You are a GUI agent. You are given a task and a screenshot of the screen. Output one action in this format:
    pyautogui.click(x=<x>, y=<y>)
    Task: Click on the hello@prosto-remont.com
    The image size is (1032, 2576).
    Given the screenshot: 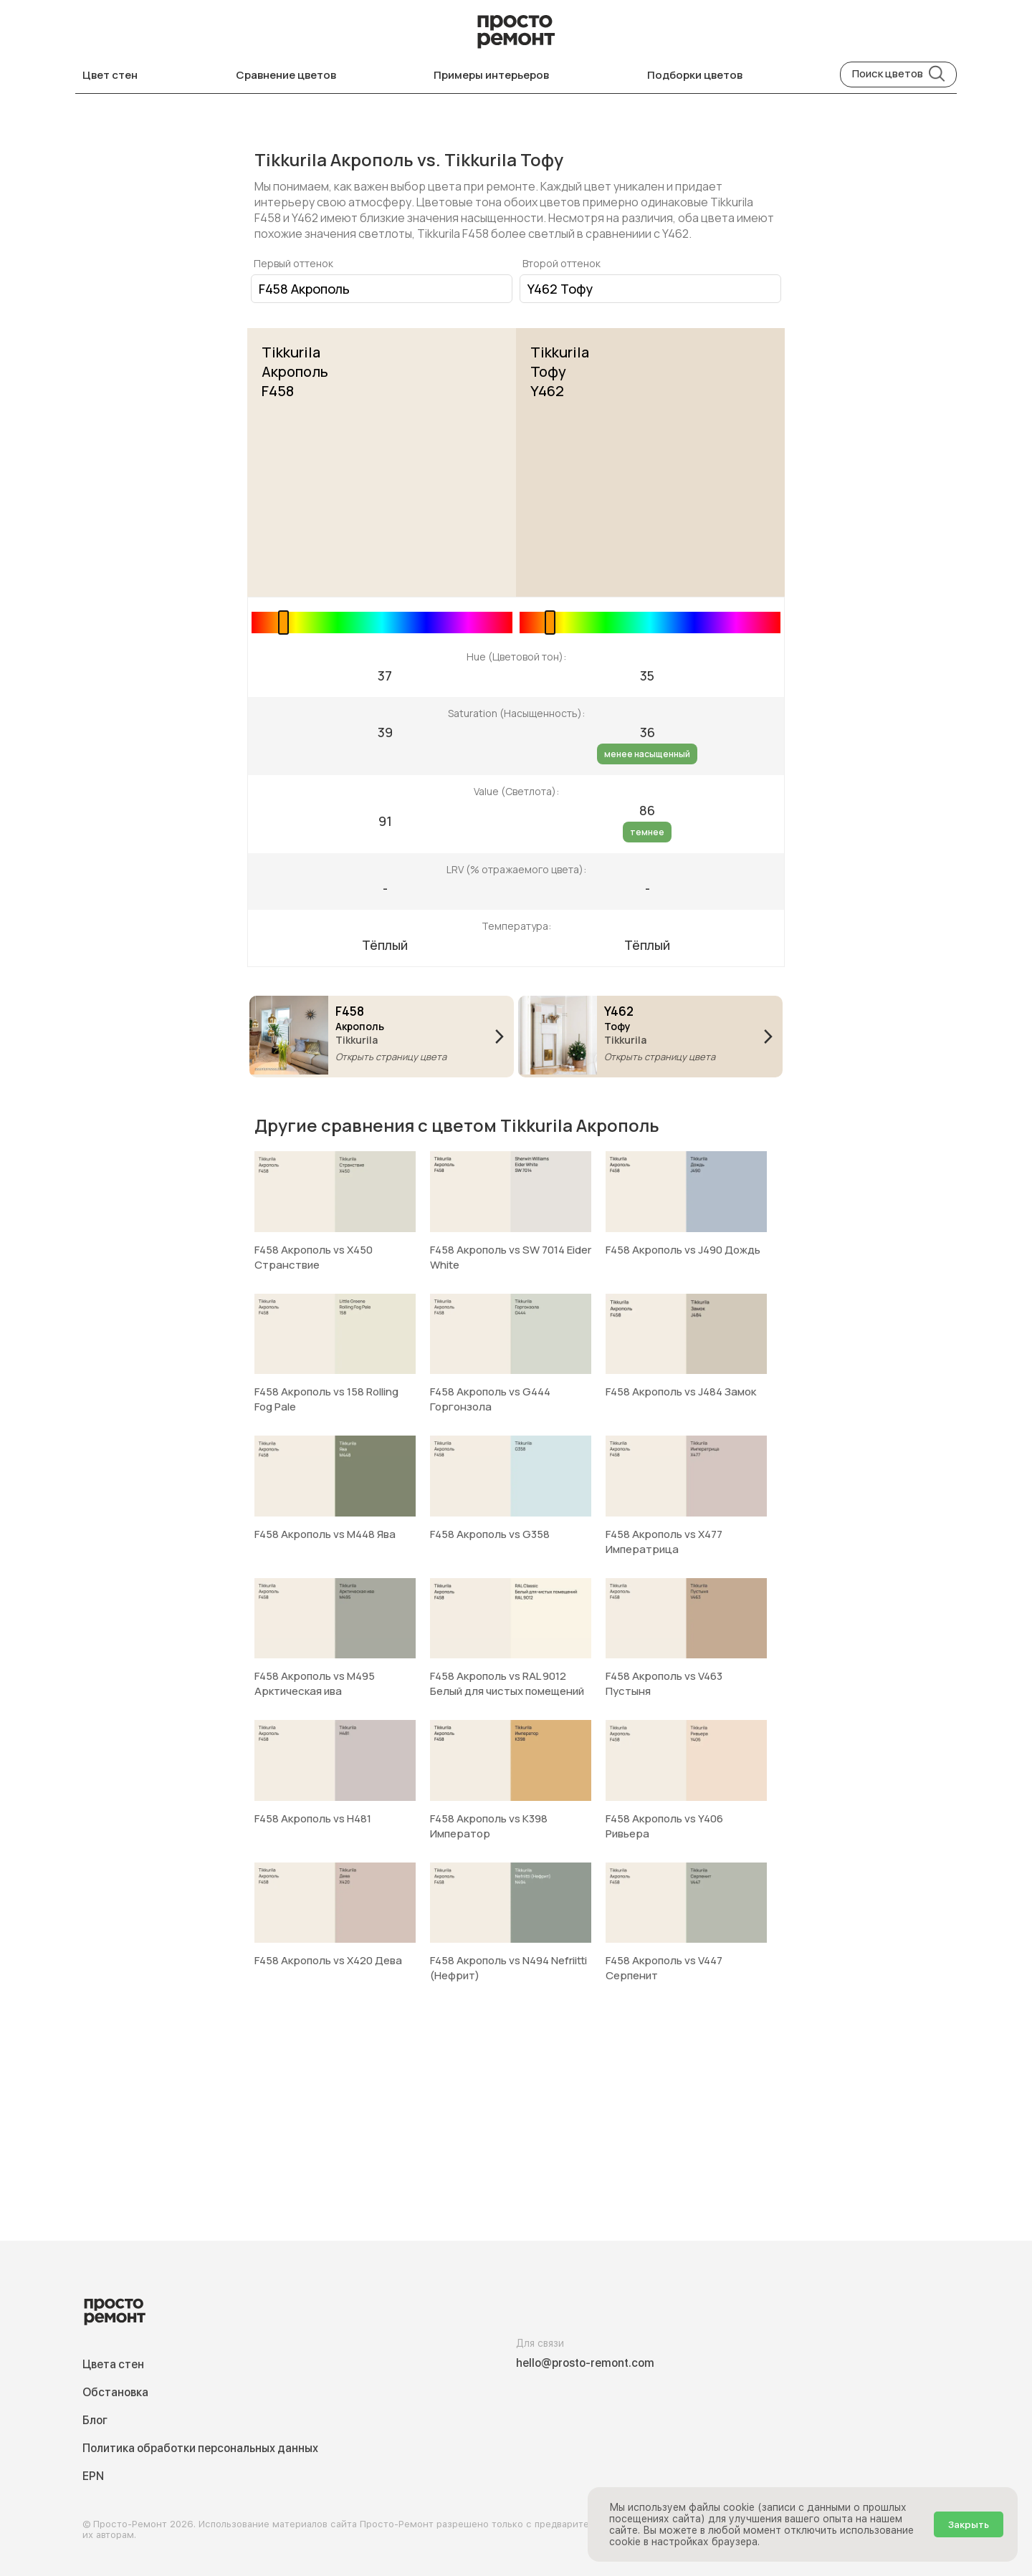 What is the action you would take?
    pyautogui.click(x=585, y=2363)
    